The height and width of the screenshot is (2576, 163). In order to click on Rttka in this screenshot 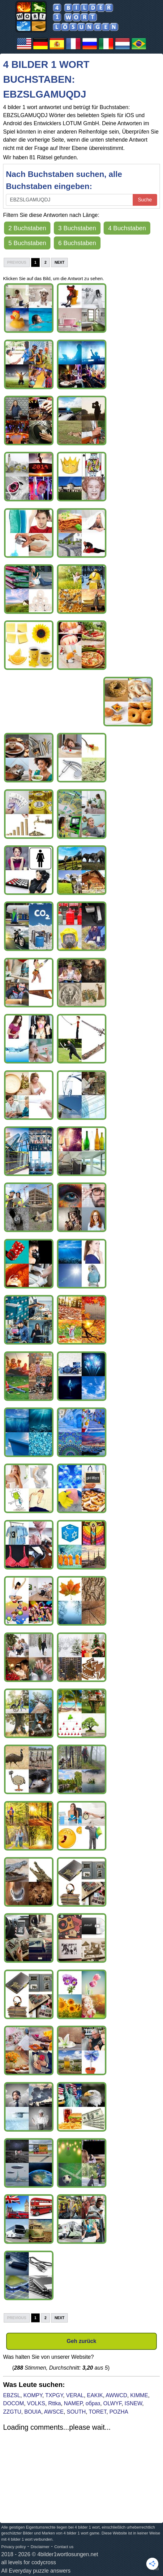, I will do `click(54, 2403)`.